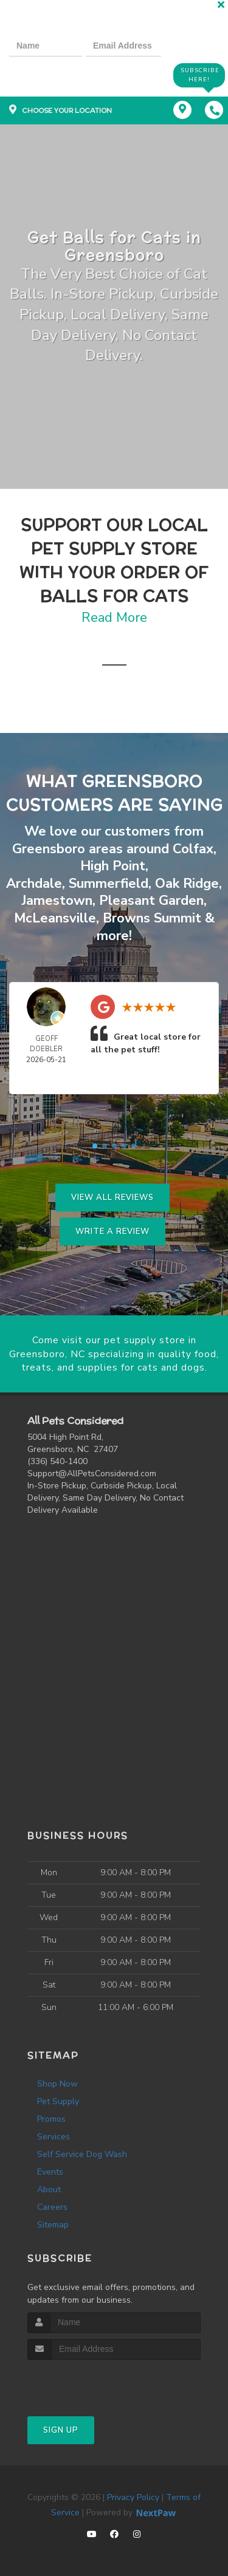 This screenshot has height=2576, width=228. I want to click on Subscribe Here!, so click(200, 75).